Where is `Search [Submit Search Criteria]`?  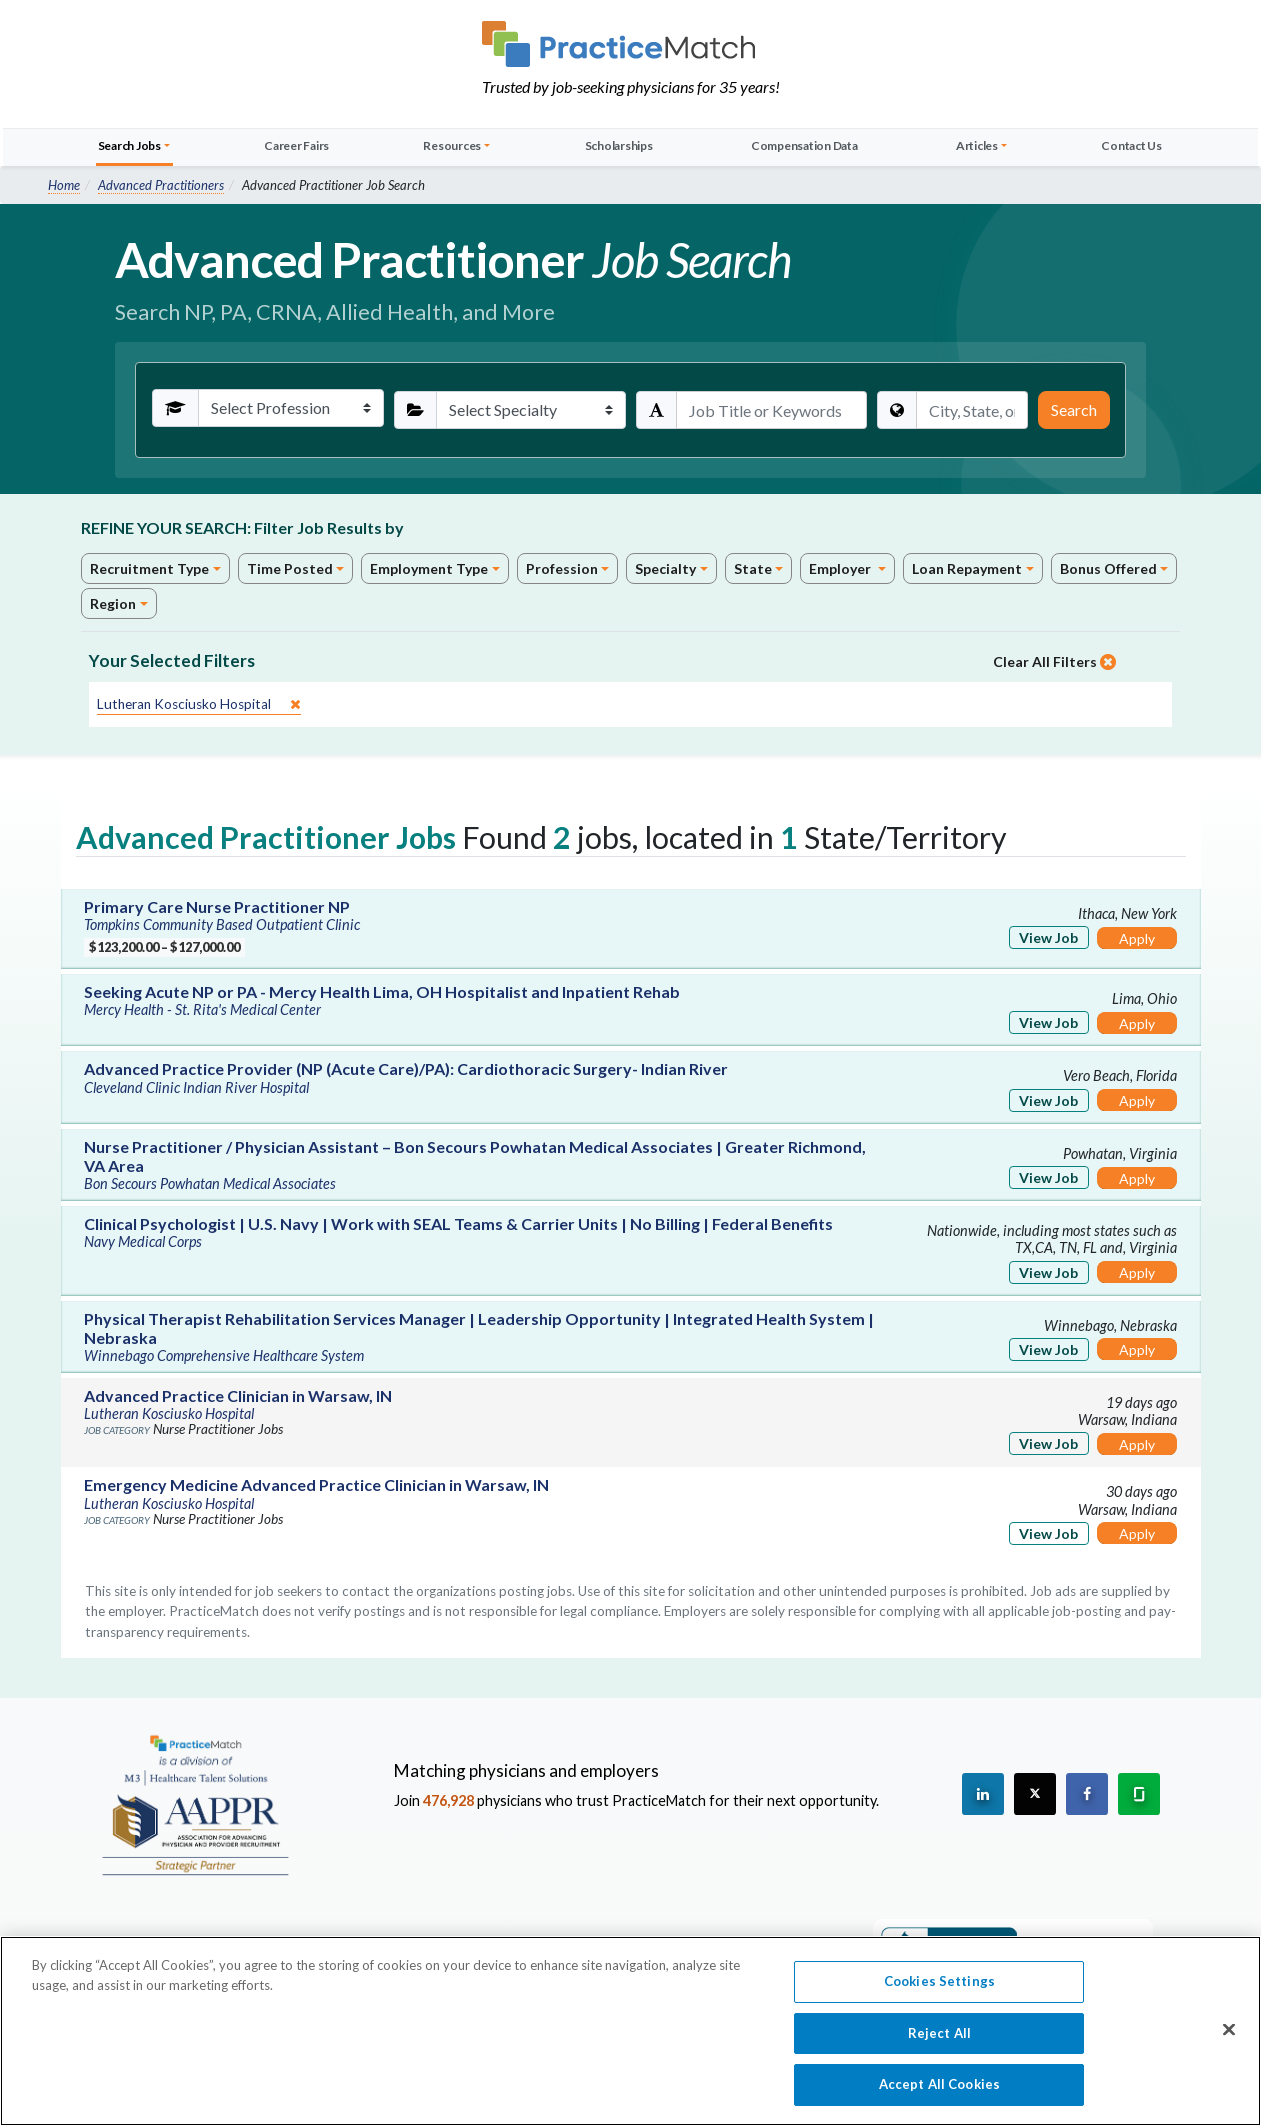
Search [Submit Search Criteria] is located at coordinates (1074, 409).